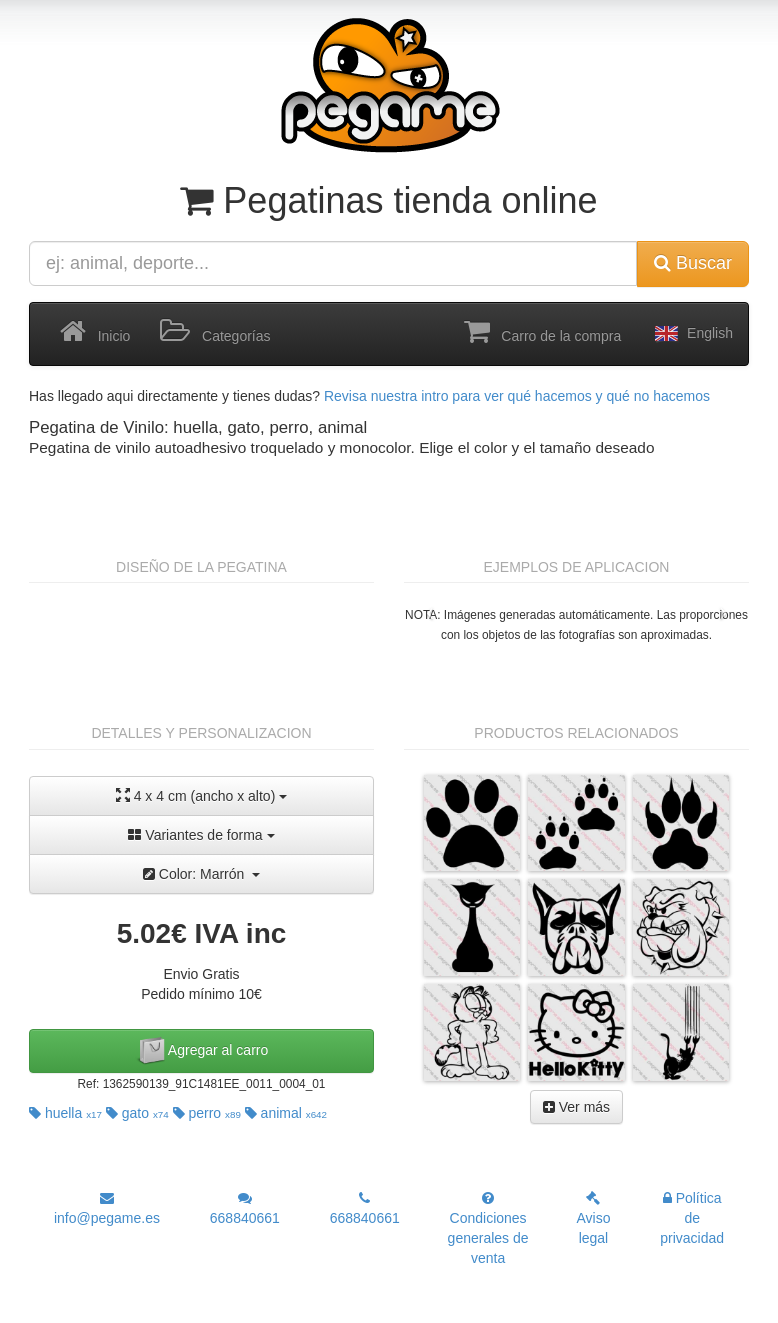 This screenshot has height=1323, width=778. What do you see at coordinates (215, 332) in the screenshot?
I see `Categorías` at bounding box center [215, 332].